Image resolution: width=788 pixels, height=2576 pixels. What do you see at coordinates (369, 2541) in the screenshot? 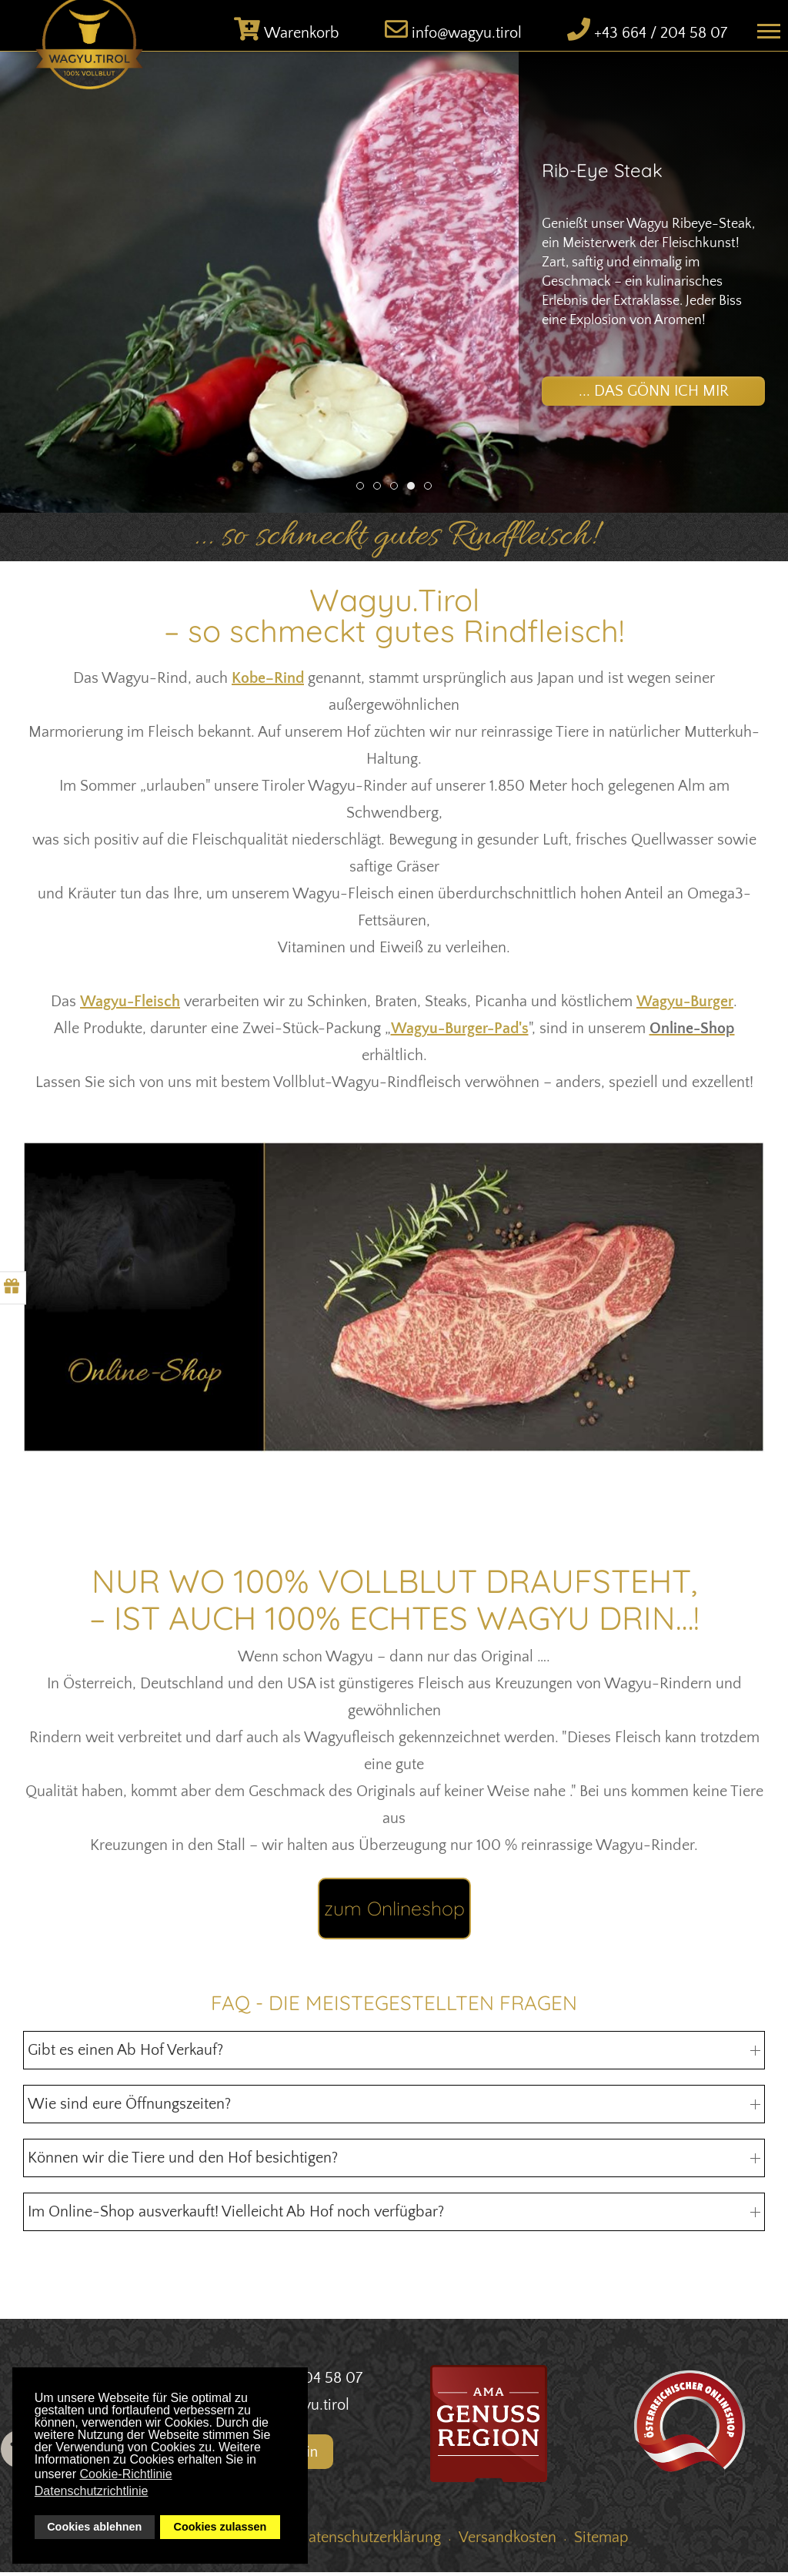
I see `Datenschutzerklärung` at bounding box center [369, 2541].